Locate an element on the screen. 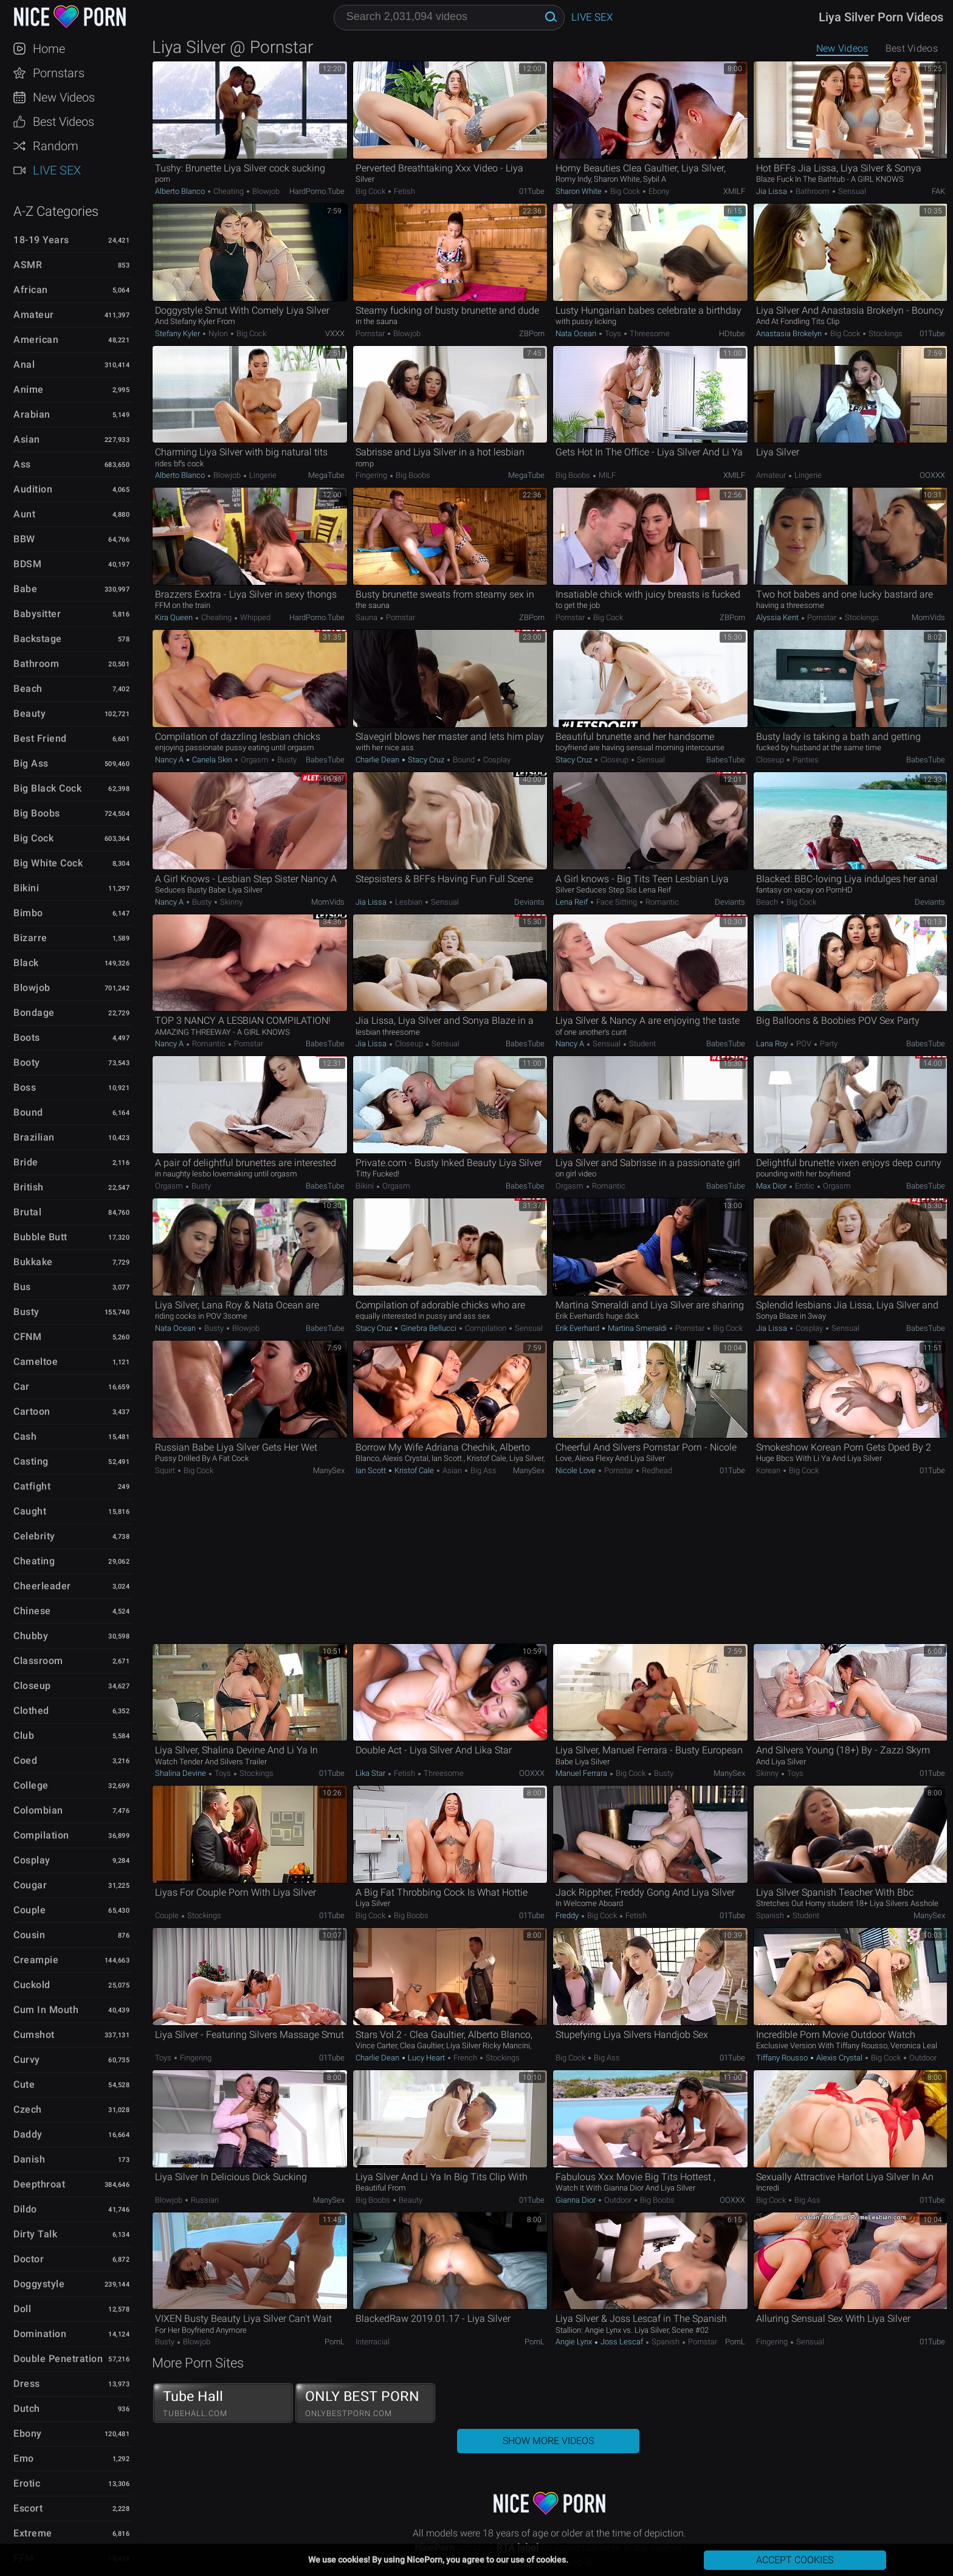  Pornstars is located at coordinates (58, 73).